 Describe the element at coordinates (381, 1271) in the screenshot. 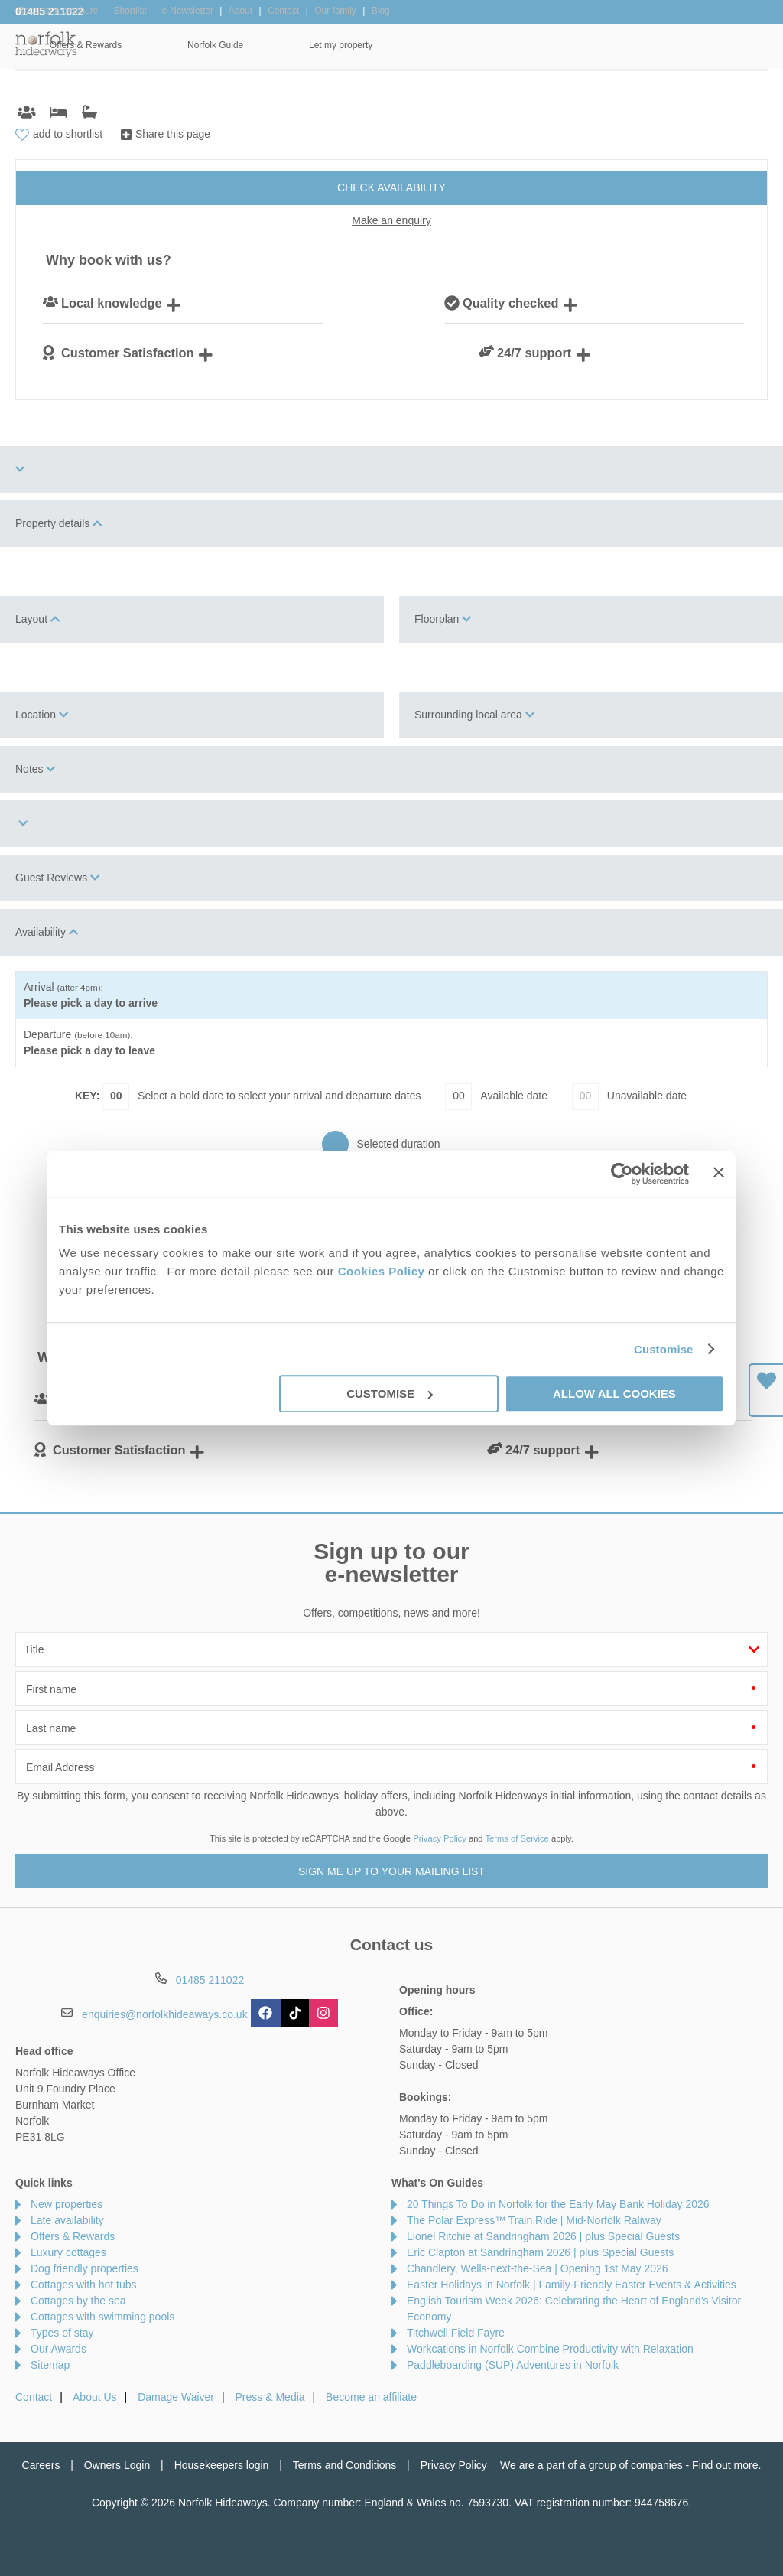

I see `Cookies Policy` at that location.